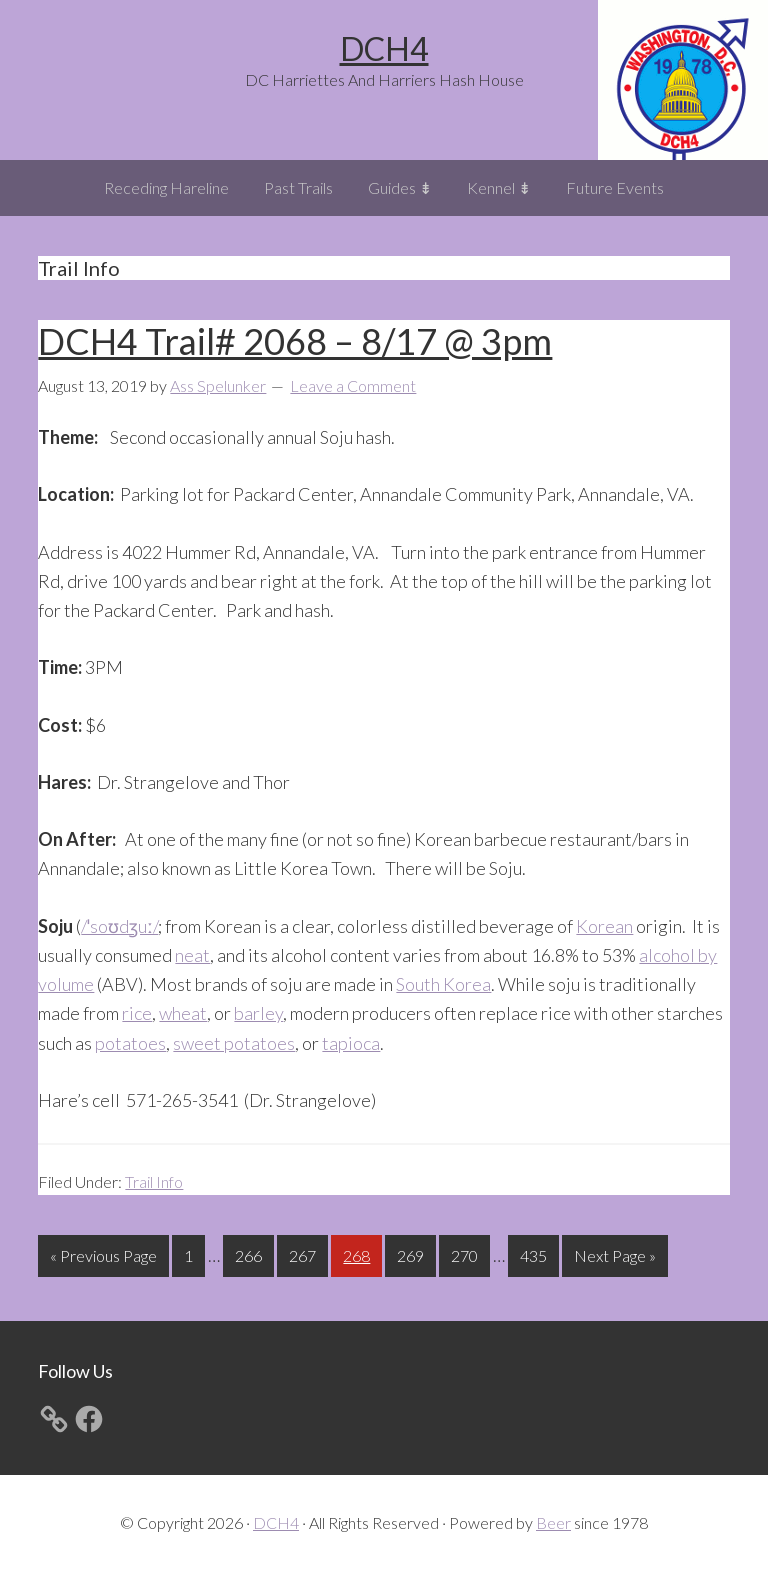 Image resolution: width=768 pixels, height=1571 pixels. I want to click on barley, so click(258, 1013).